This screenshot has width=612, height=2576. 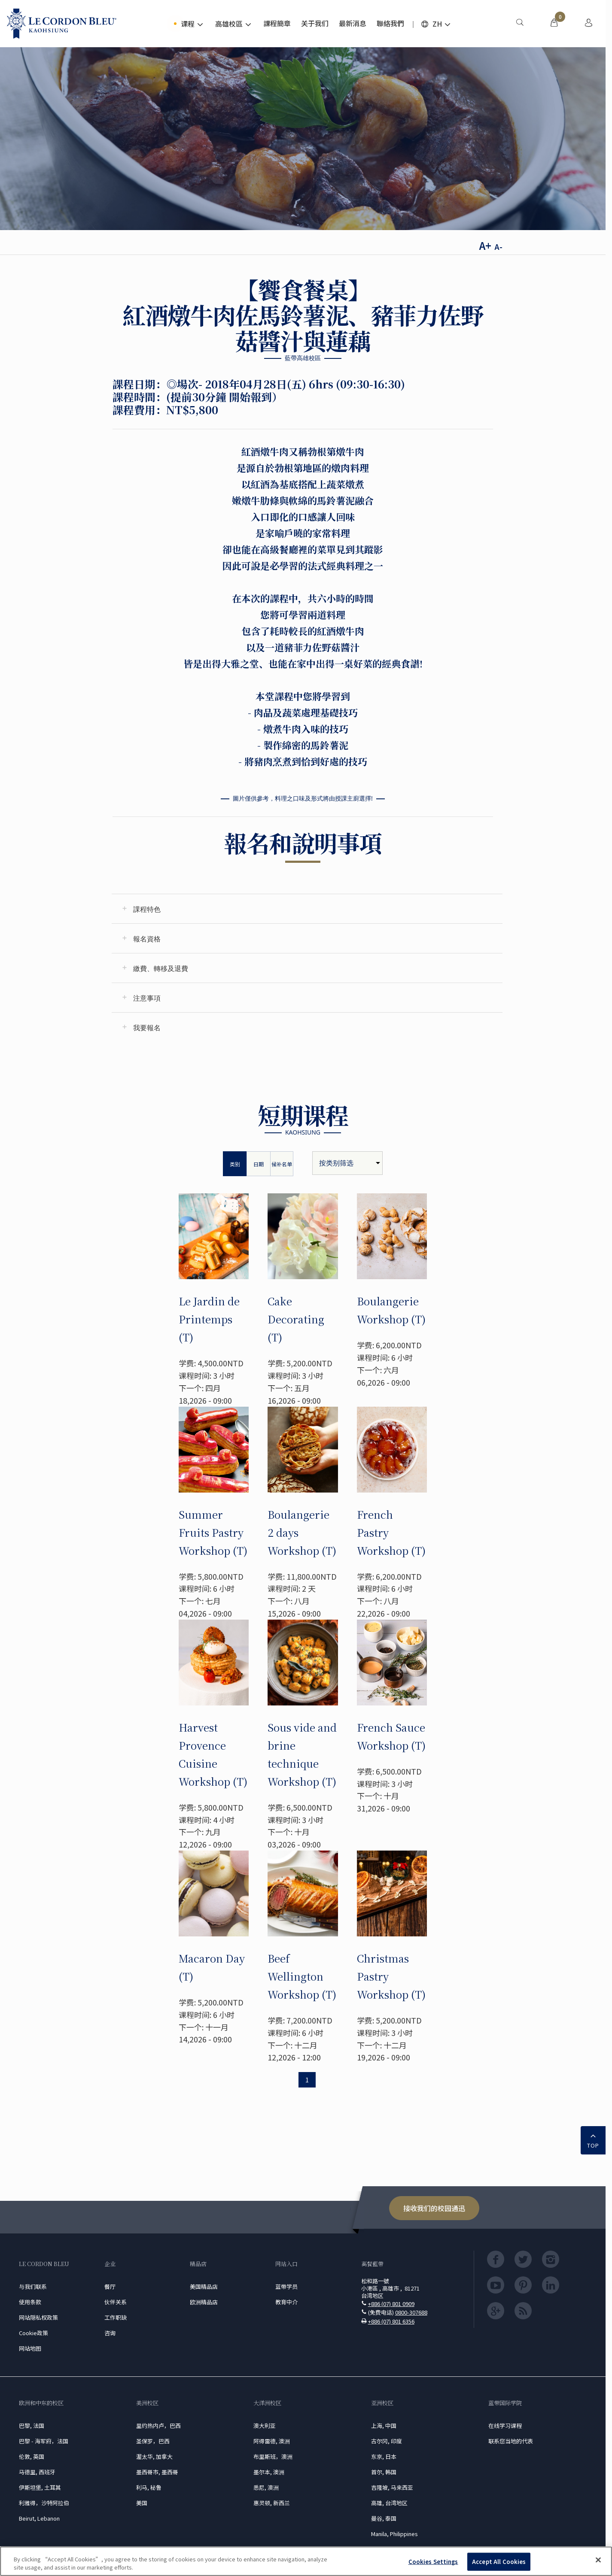 I want to click on 网站地图, so click(x=30, y=2348).